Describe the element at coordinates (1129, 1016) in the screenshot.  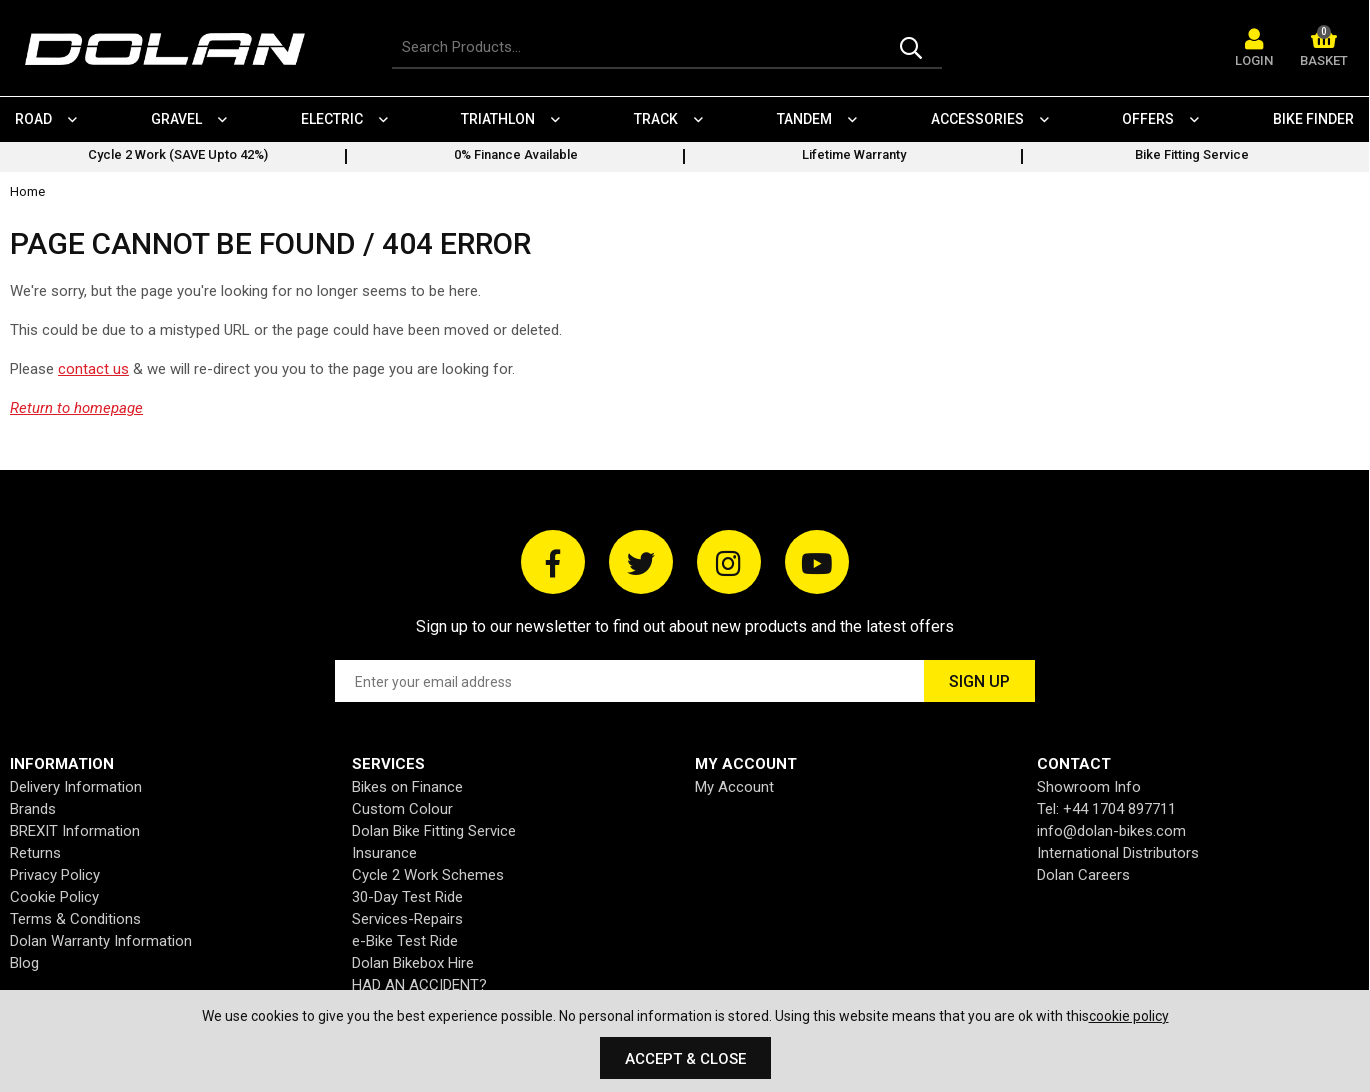
I see `cookie policy` at that location.